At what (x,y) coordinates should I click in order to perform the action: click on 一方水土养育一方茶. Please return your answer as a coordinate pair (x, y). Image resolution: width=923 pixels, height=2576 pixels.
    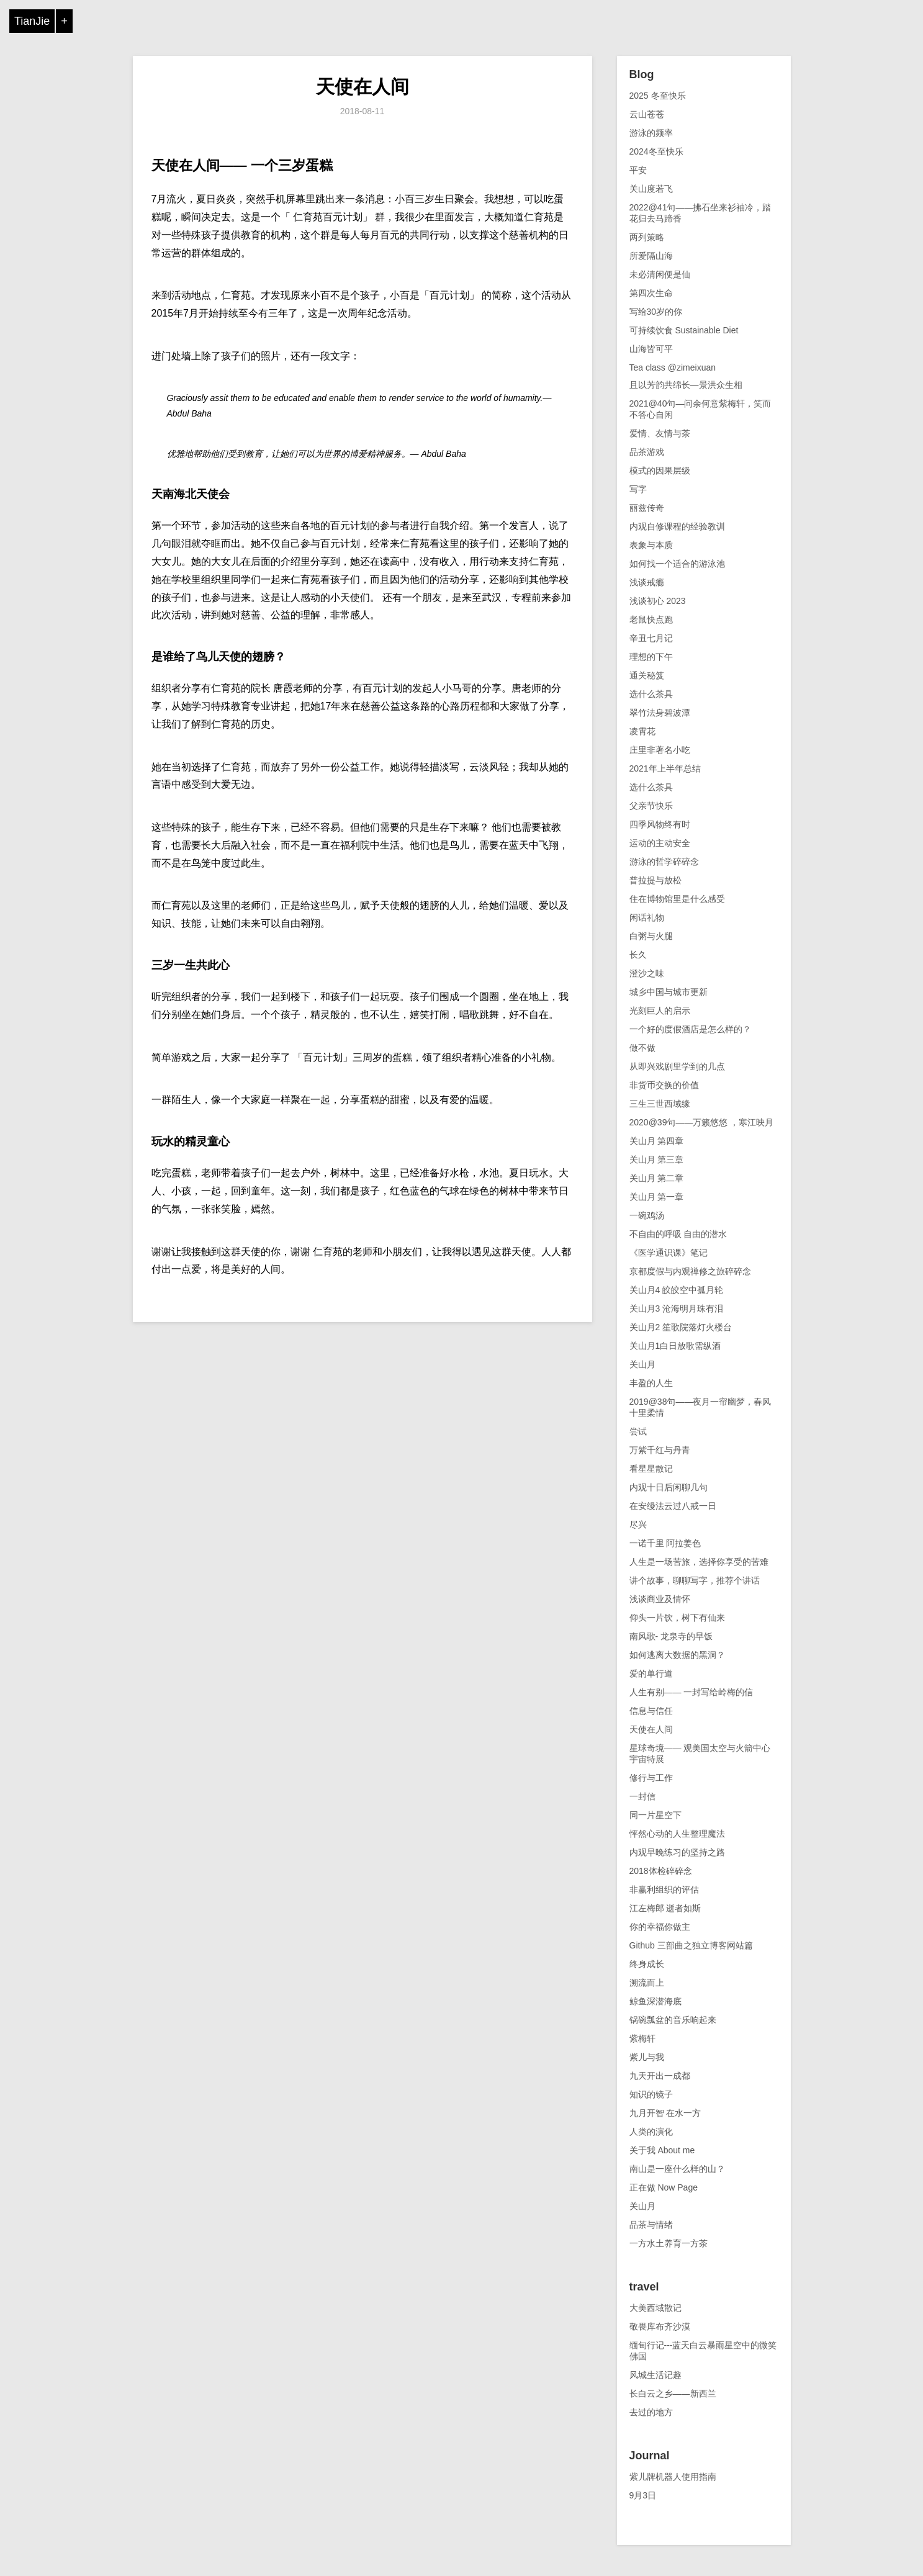
    Looking at the image, I should click on (668, 2243).